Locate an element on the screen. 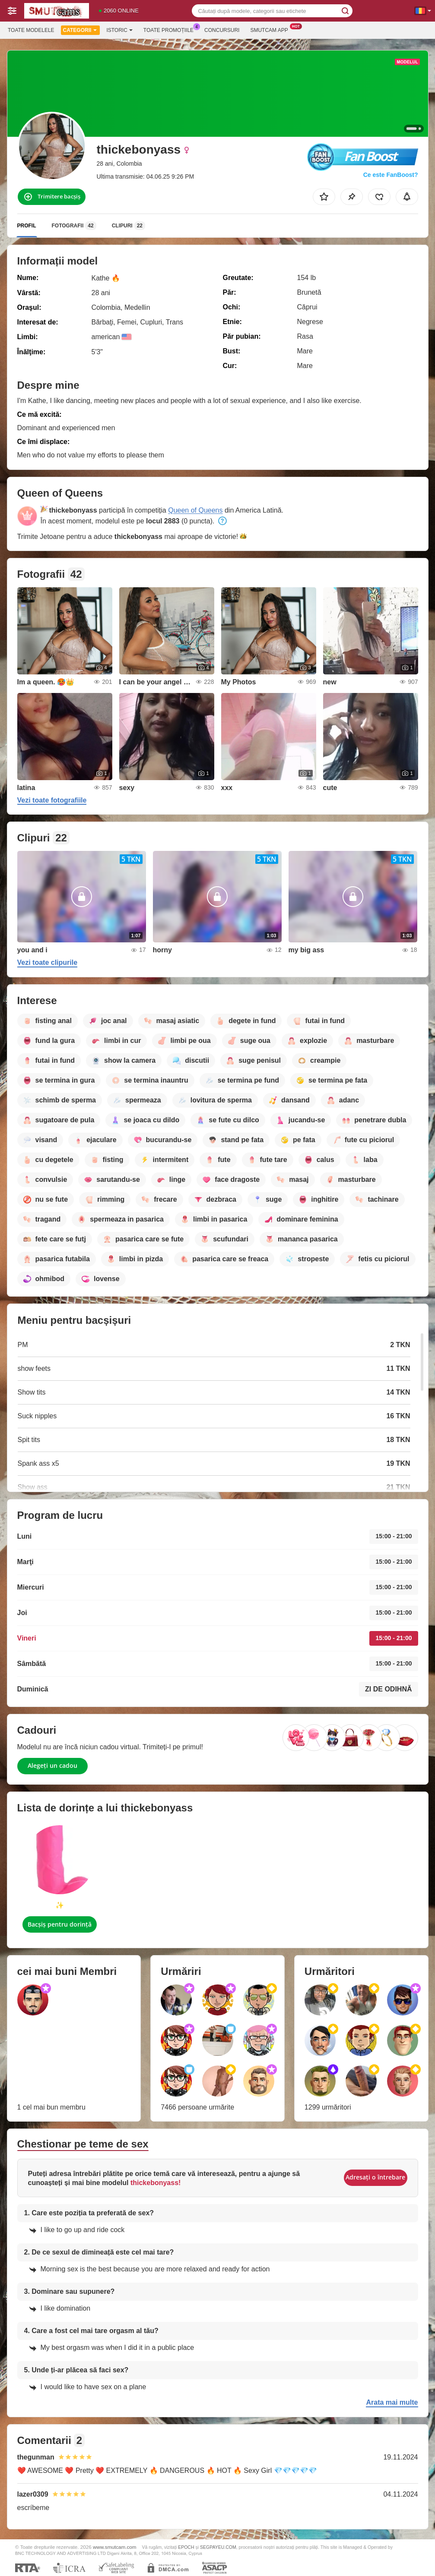 Image resolution: width=435 pixels, height=2576 pixels. www.smutcam.com is located at coordinates (115, 2547).